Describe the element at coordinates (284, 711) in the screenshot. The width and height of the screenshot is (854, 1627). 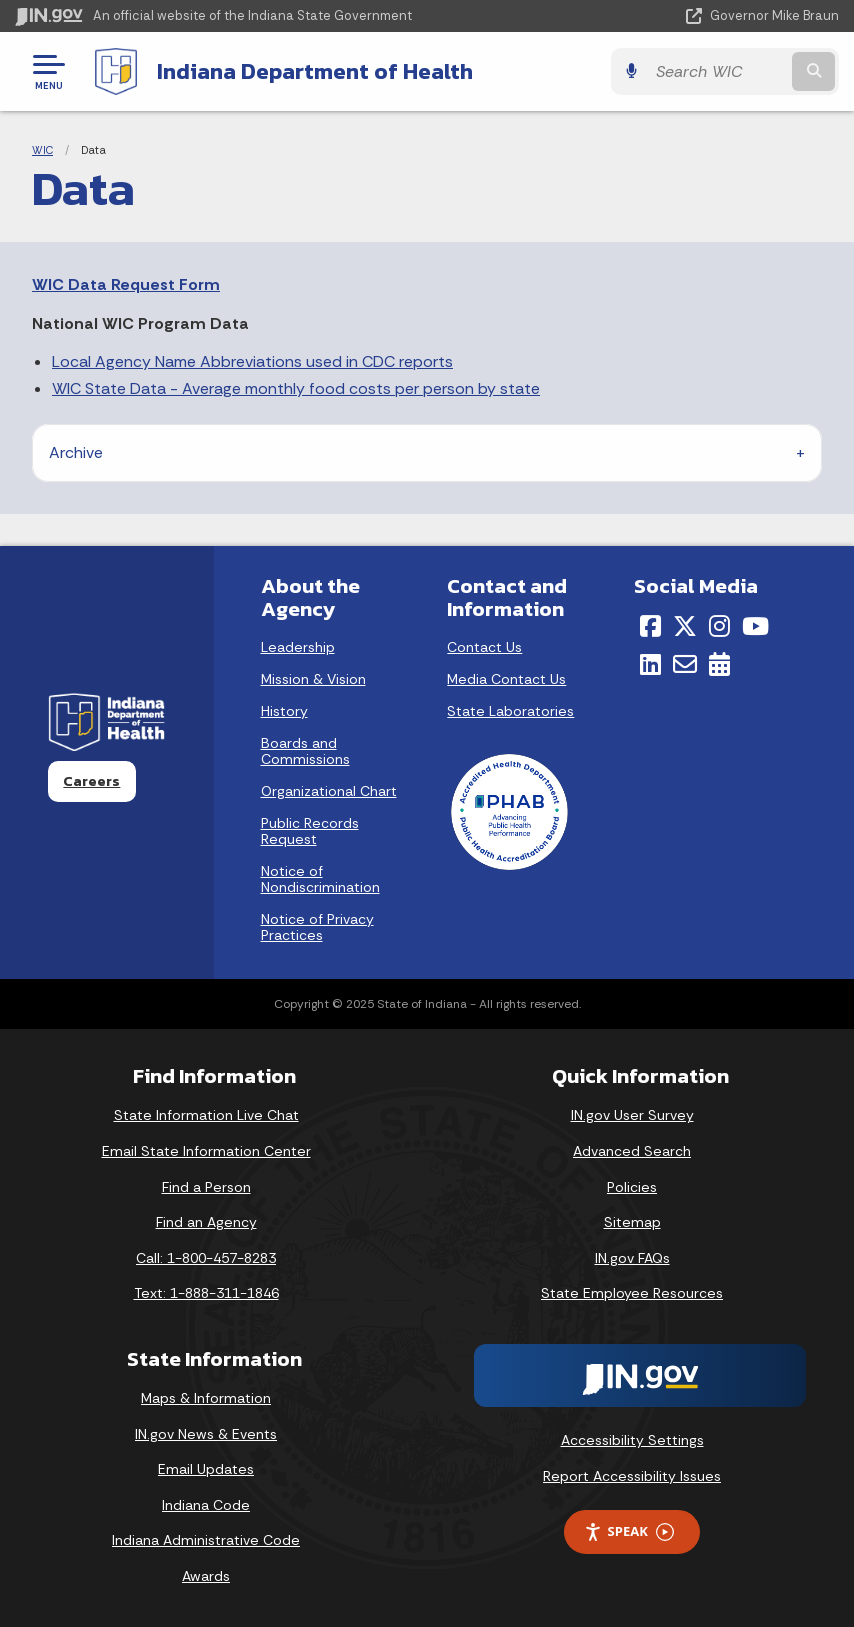
I see `History` at that location.